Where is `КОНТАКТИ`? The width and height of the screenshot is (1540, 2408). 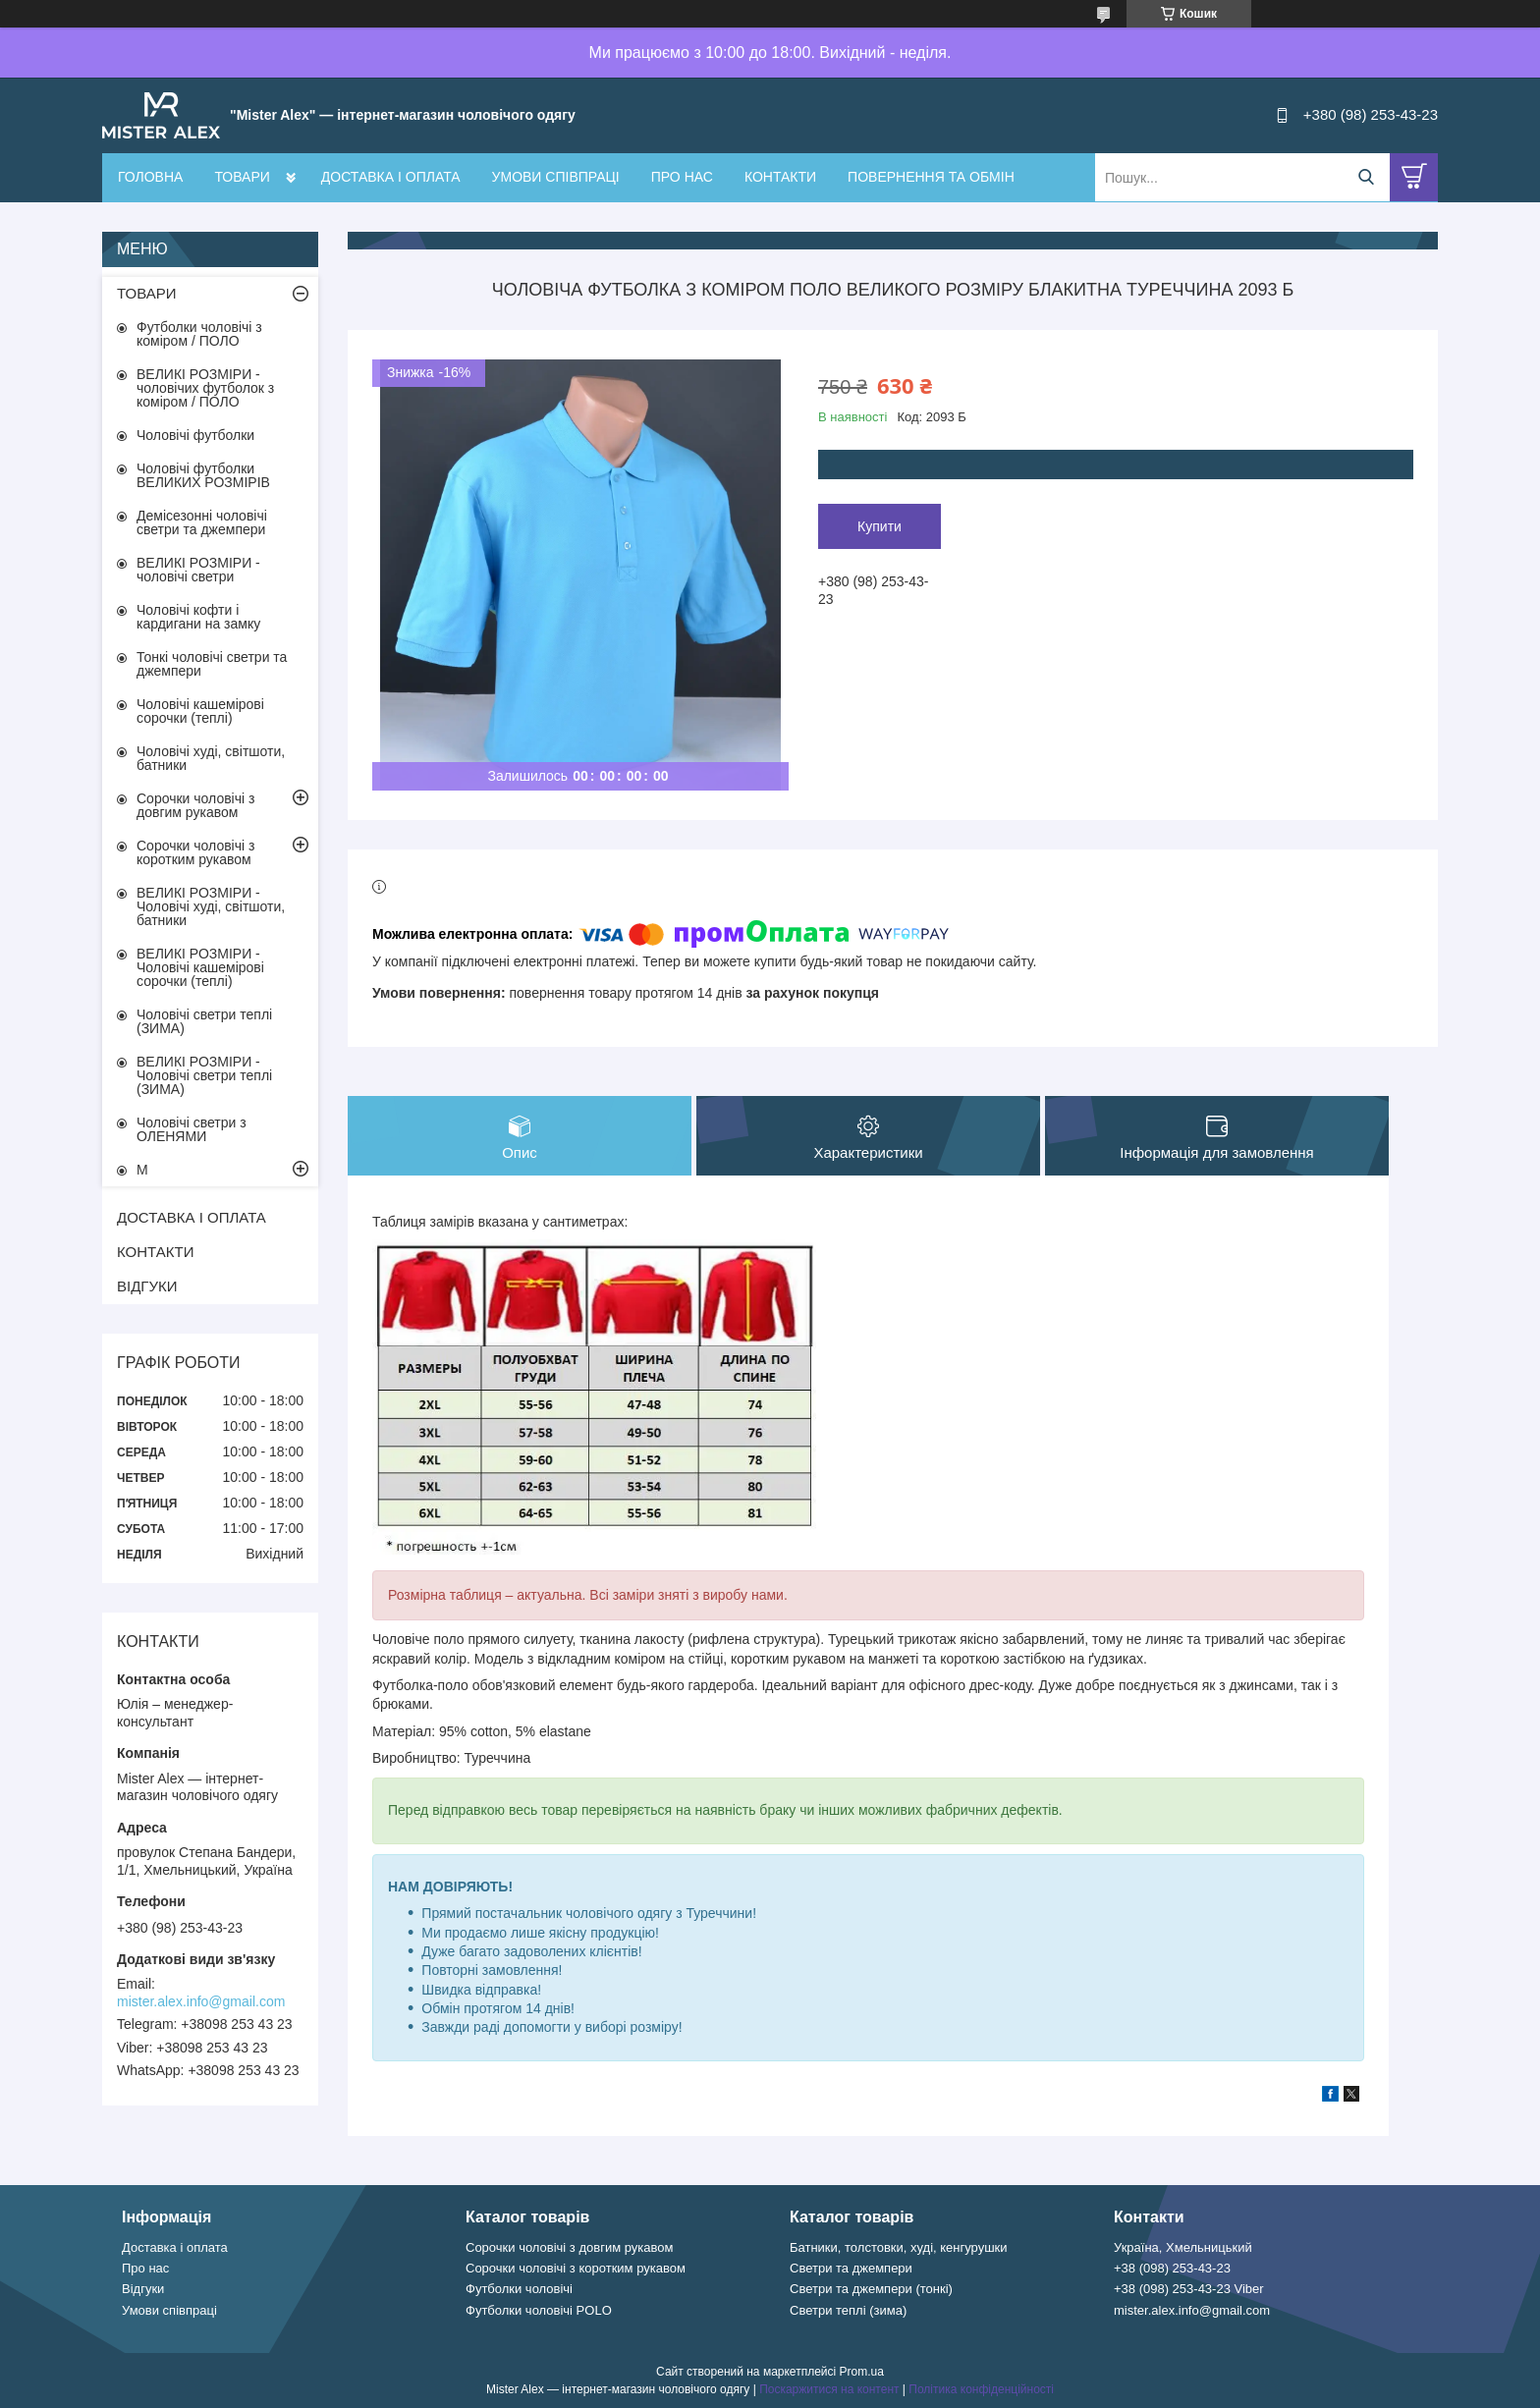 КОНТАКТИ is located at coordinates (780, 177).